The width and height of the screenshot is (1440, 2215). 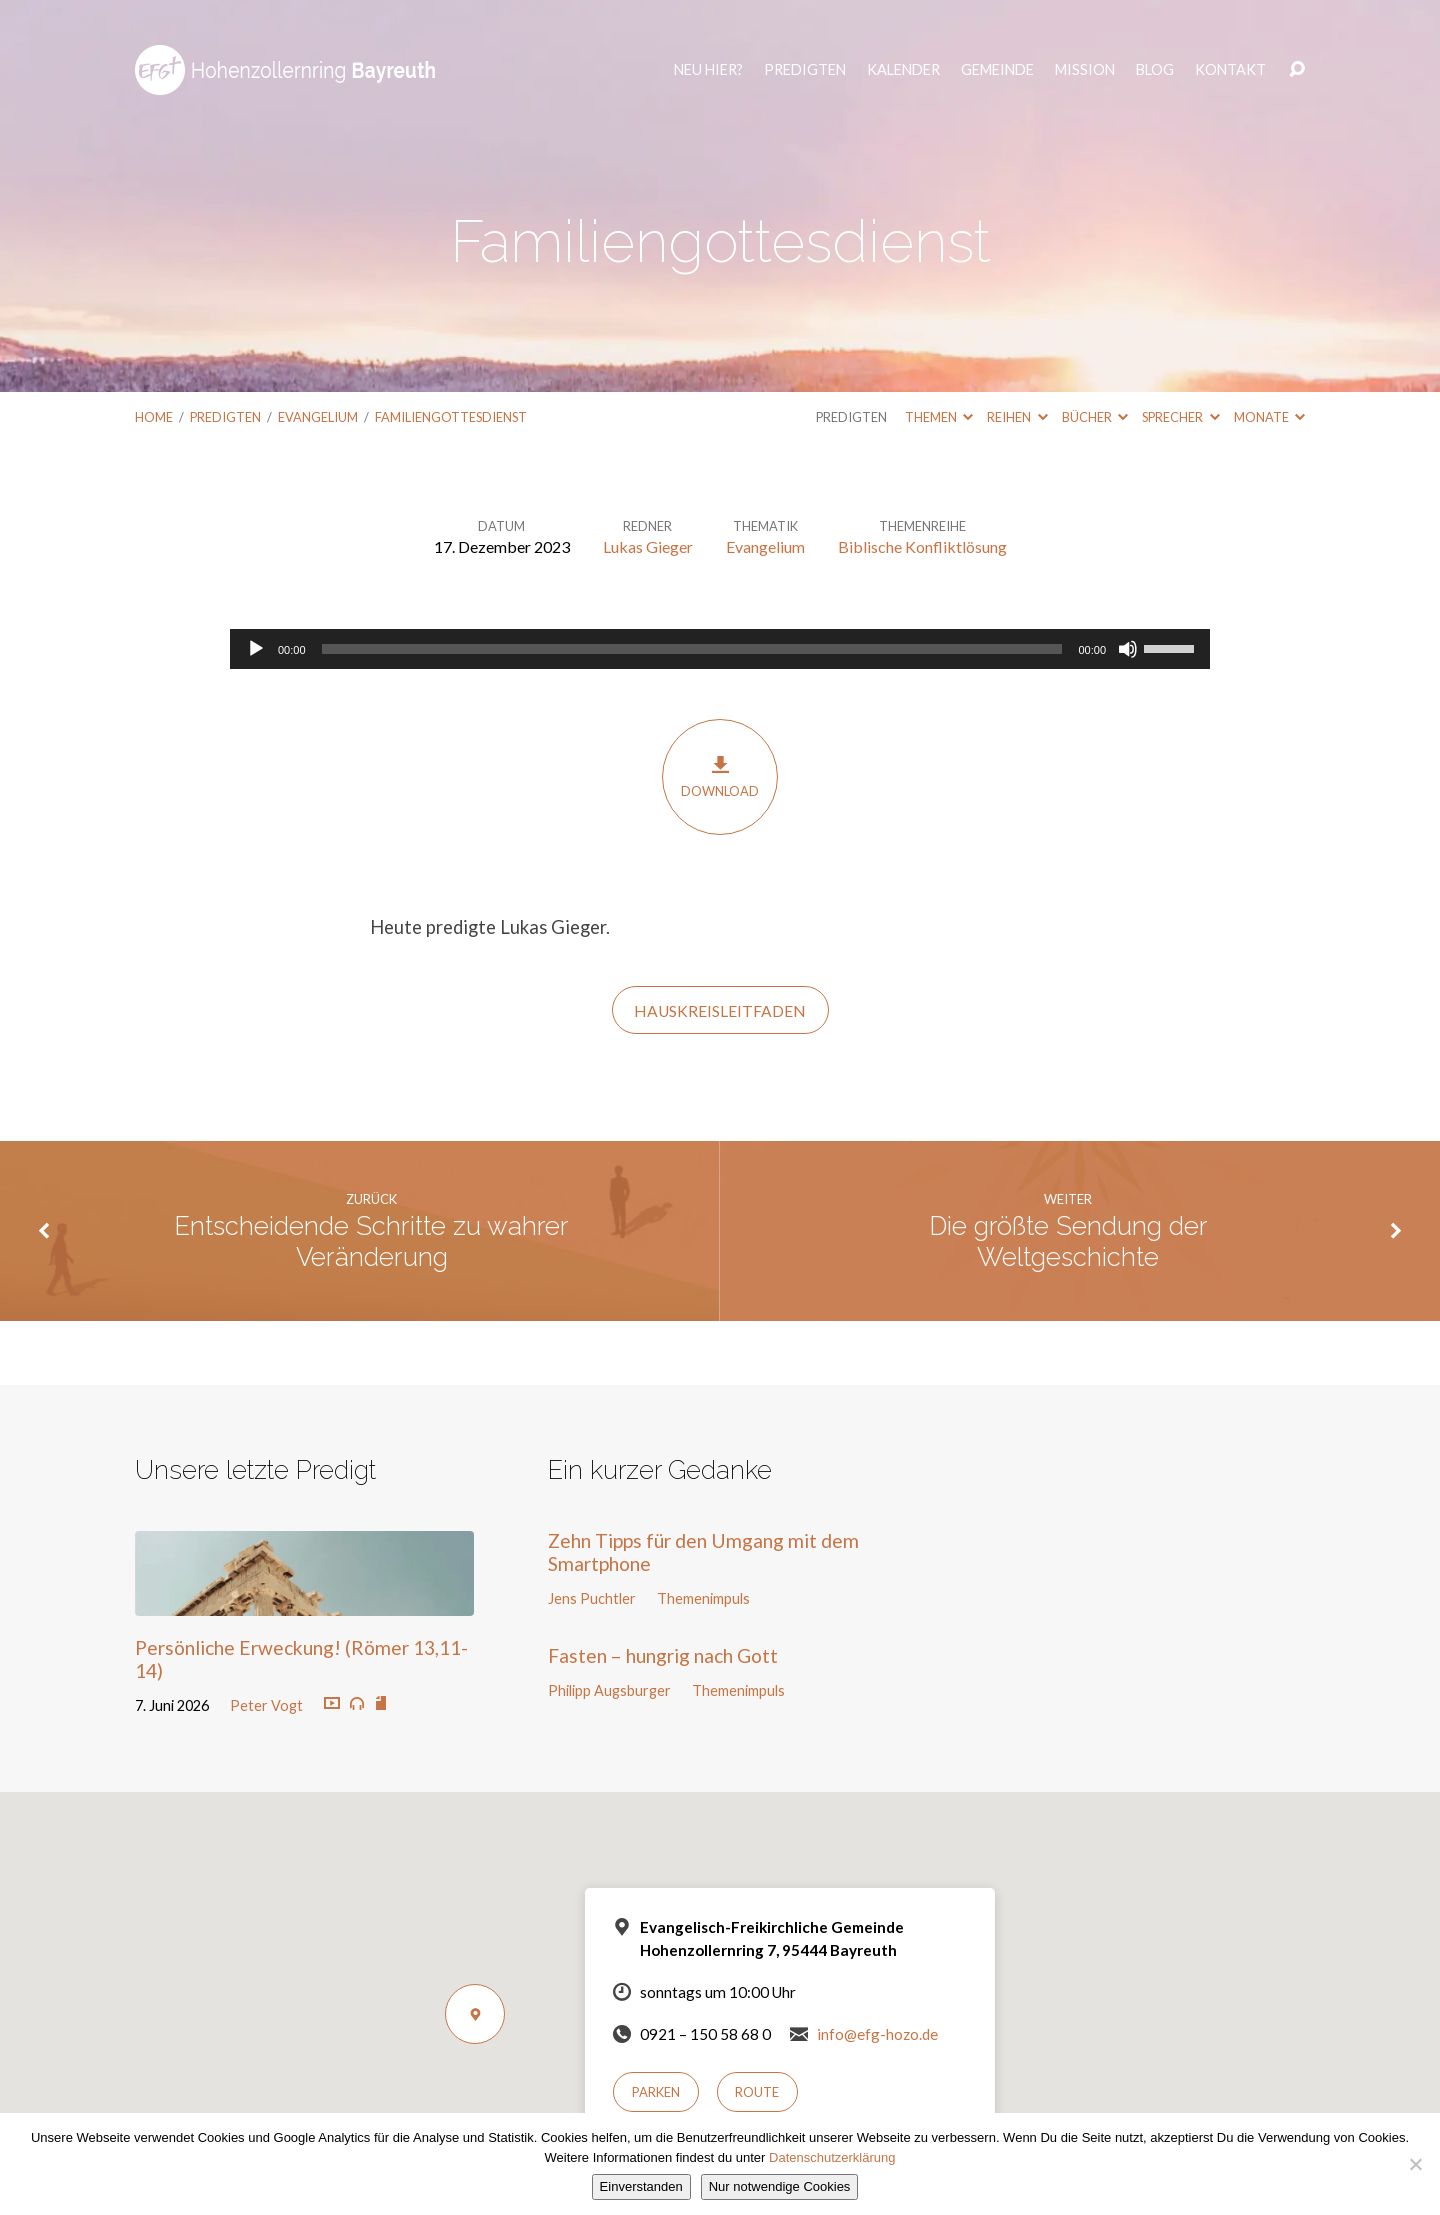 What do you see at coordinates (1180, 417) in the screenshot?
I see `Sprecher` at bounding box center [1180, 417].